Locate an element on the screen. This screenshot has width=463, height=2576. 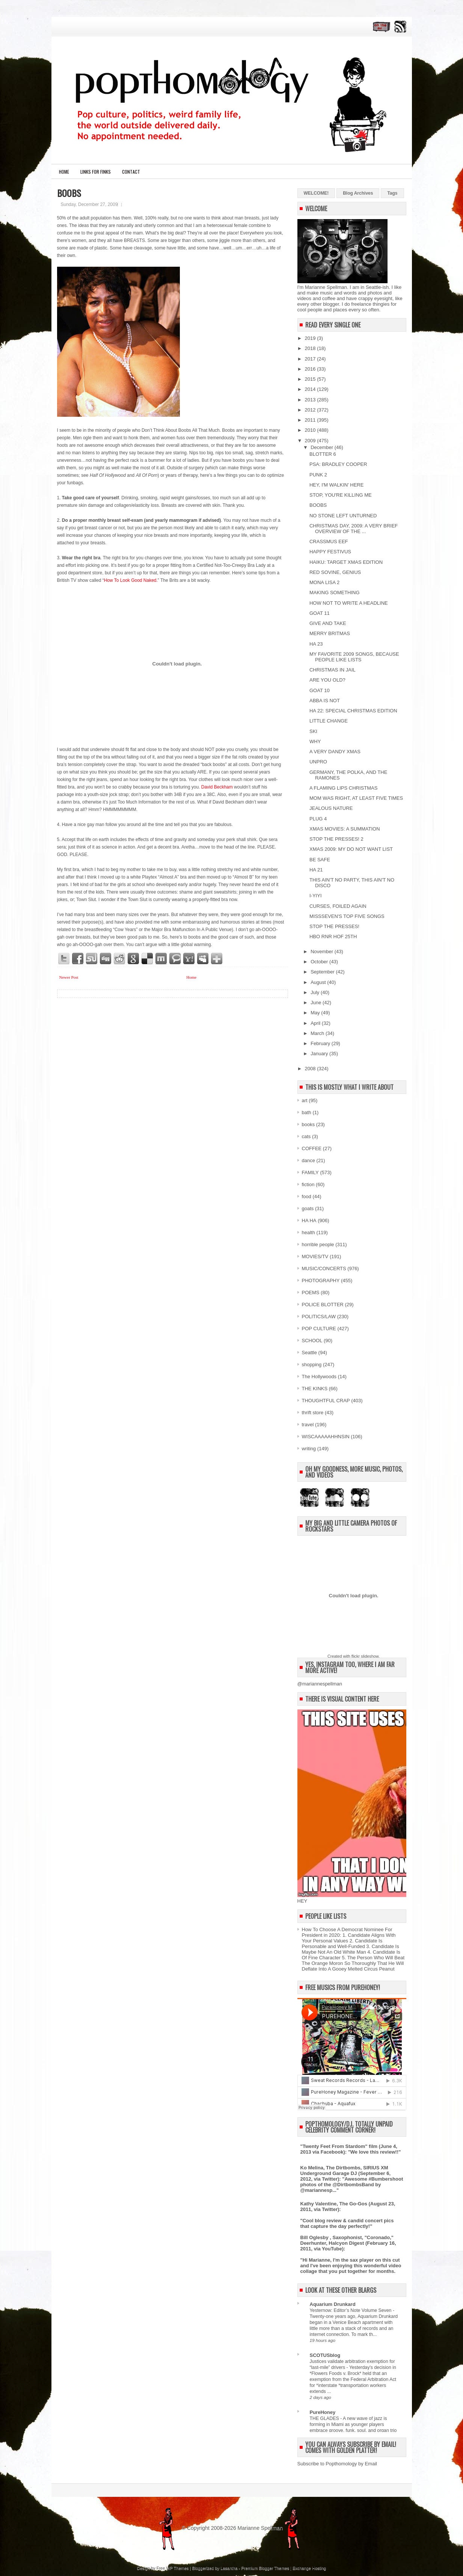
Lasantha is located at coordinates (228, 2568).